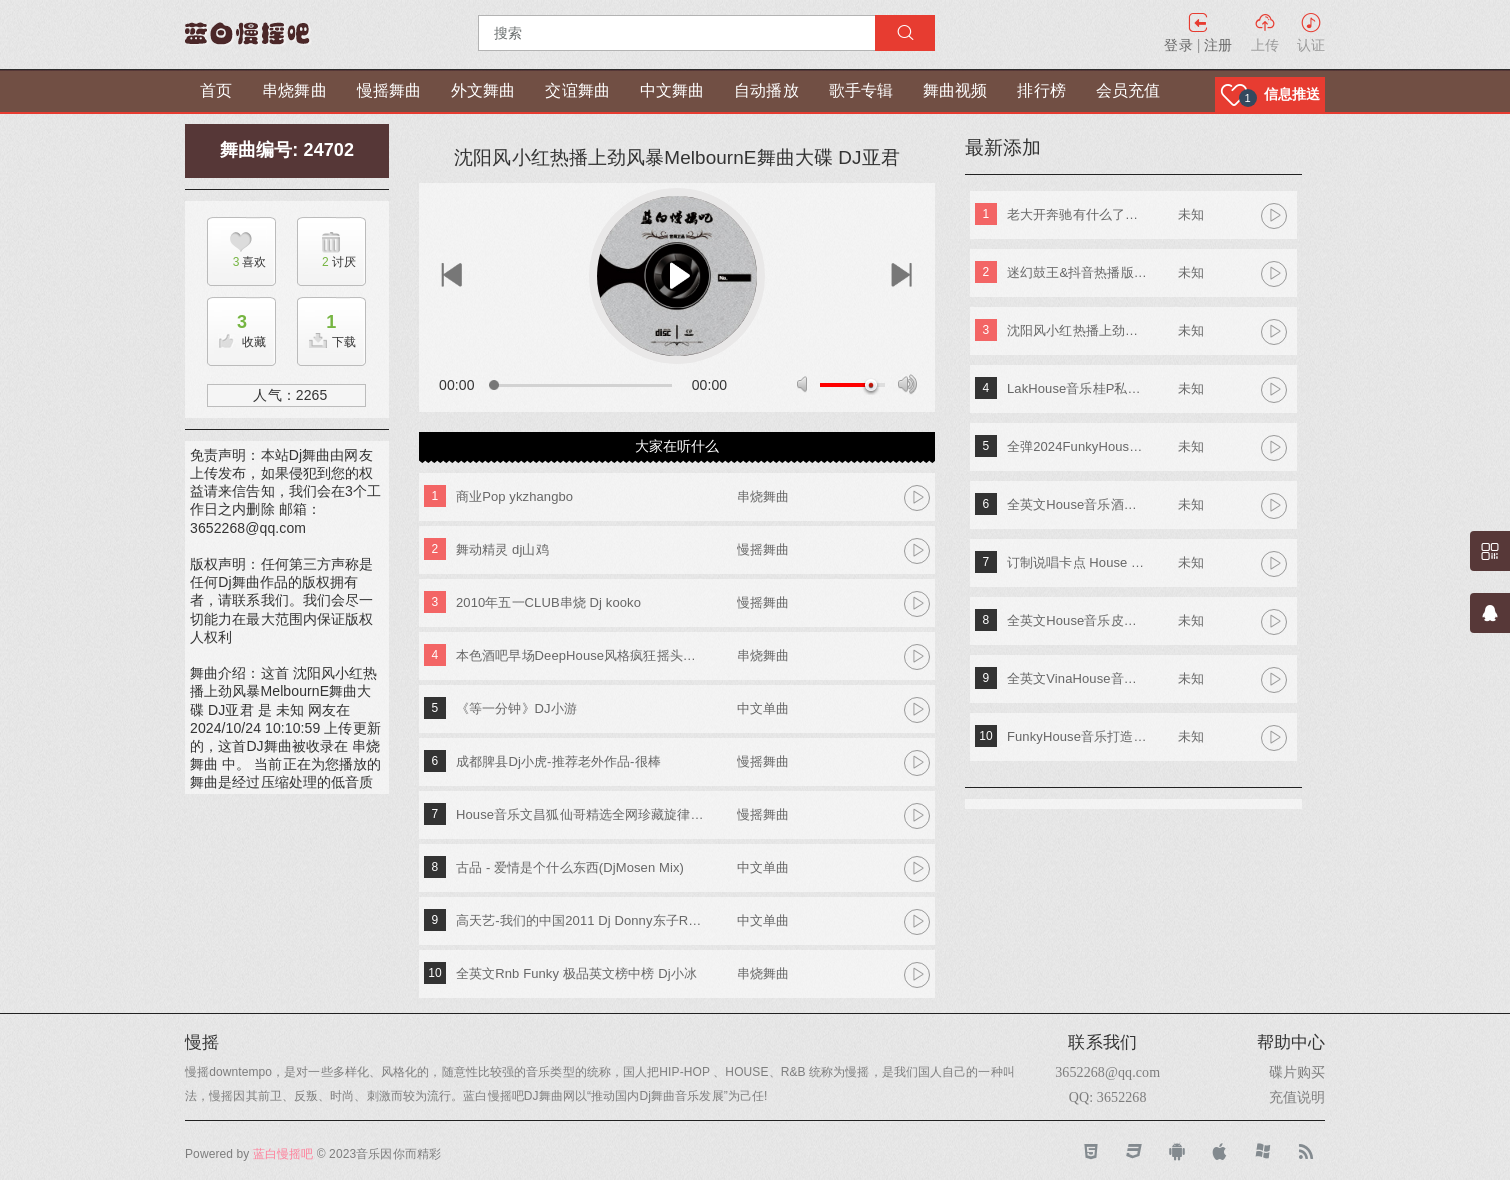 This screenshot has width=1510, height=1180. What do you see at coordinates (326, 262) in the screenshot?
I see `讨厌` at bounding box center [326, 262].